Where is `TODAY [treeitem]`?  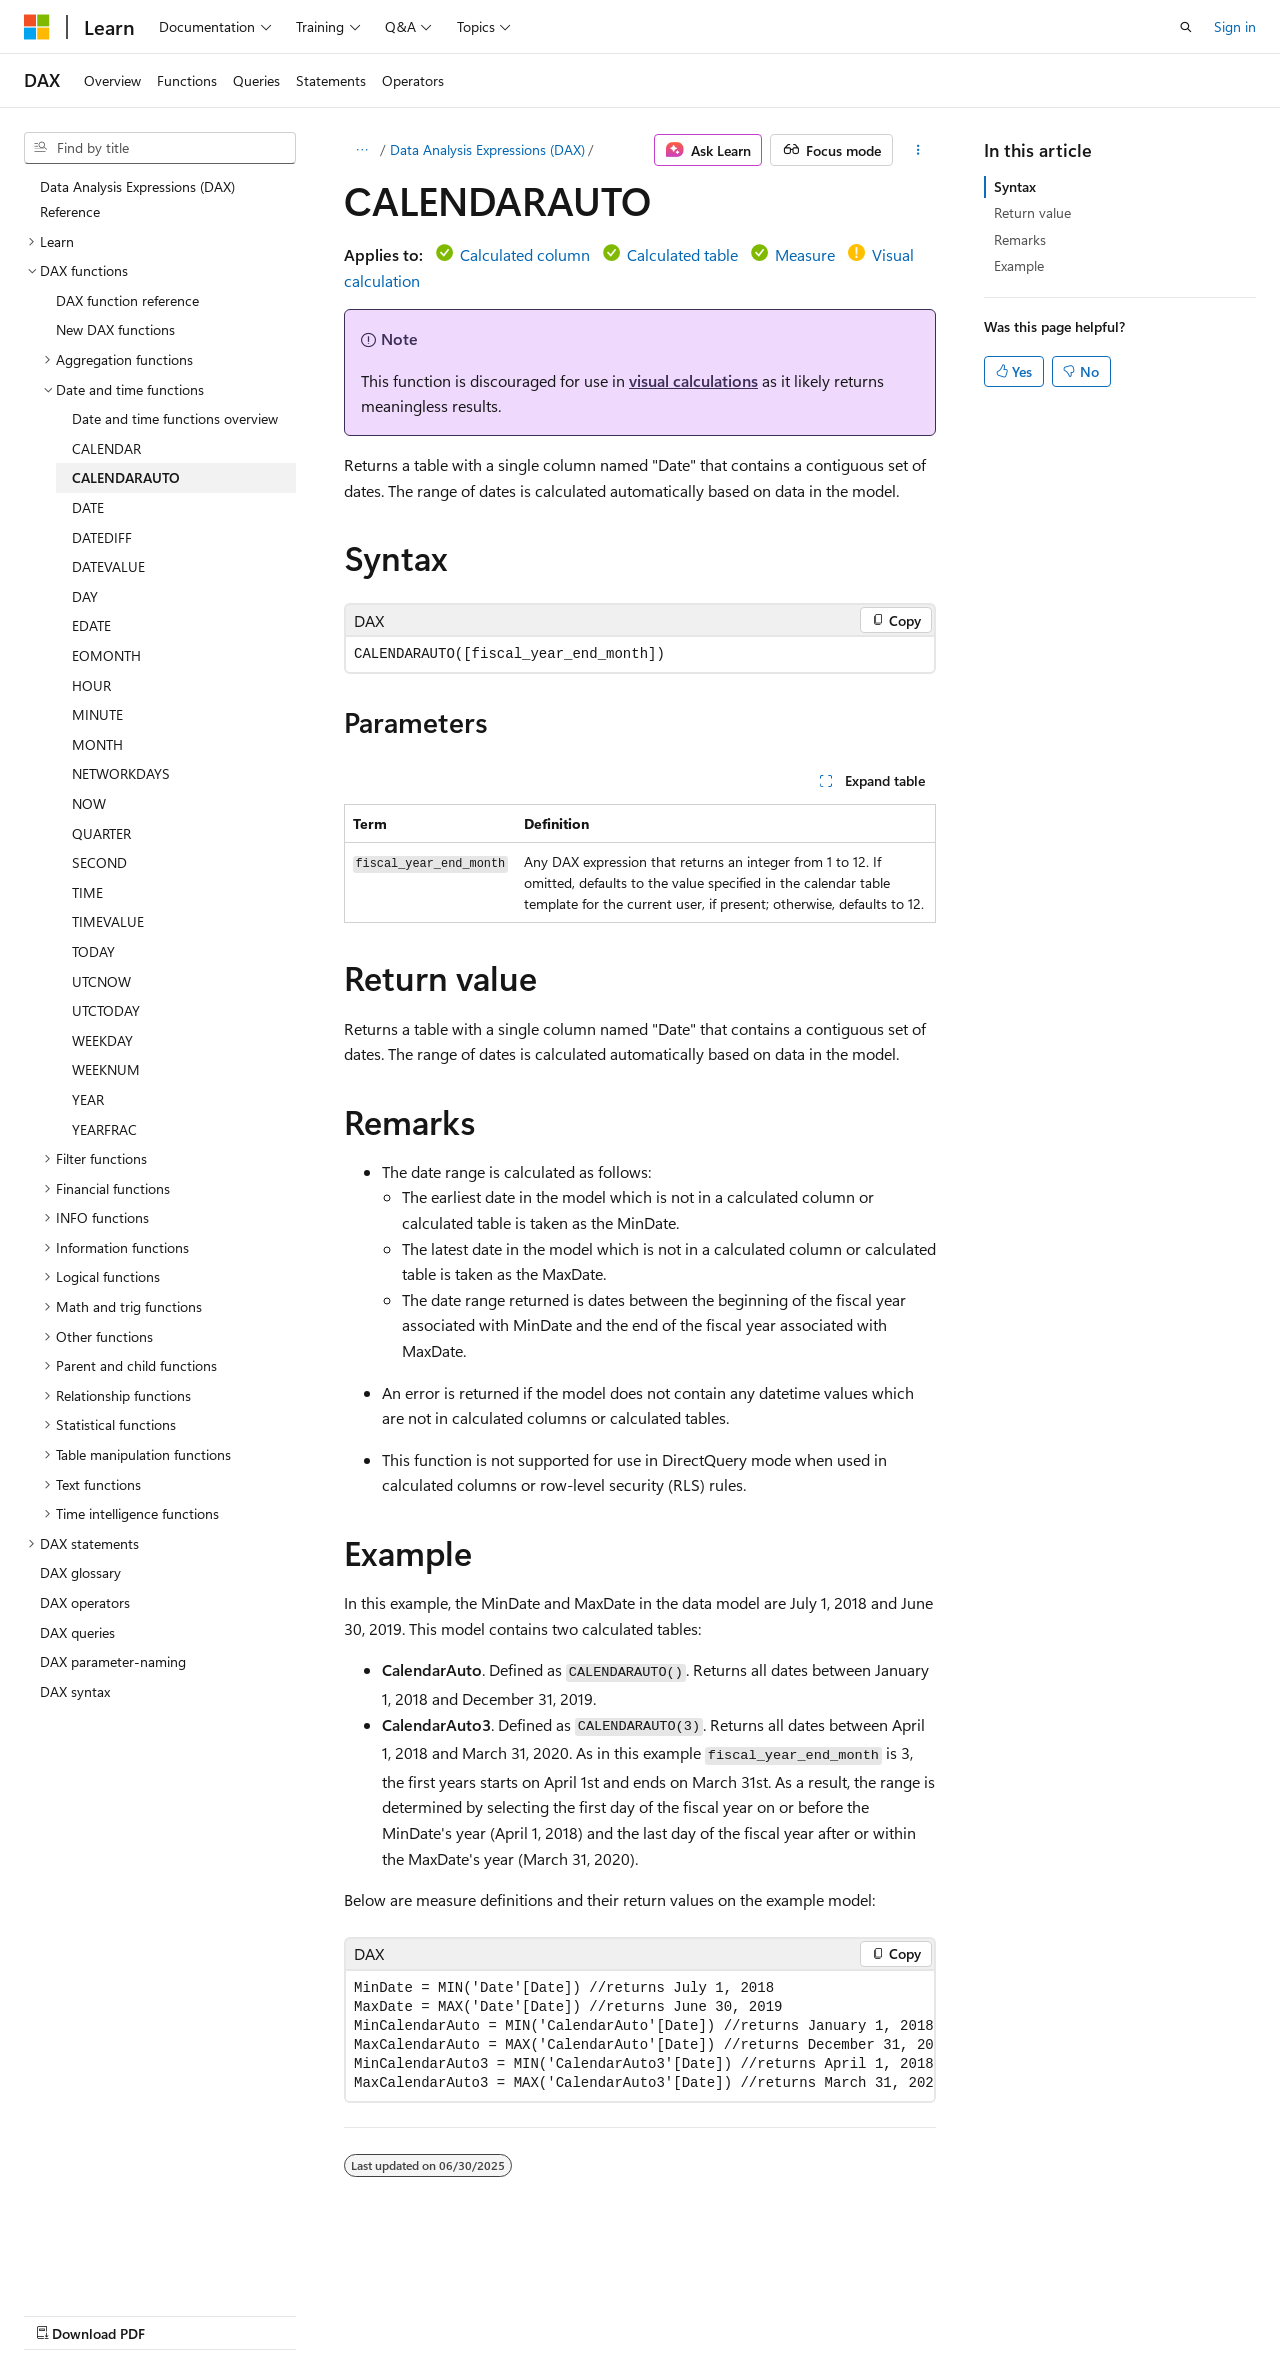
TODAY [treeitem] is located at coordinates (93, 951).